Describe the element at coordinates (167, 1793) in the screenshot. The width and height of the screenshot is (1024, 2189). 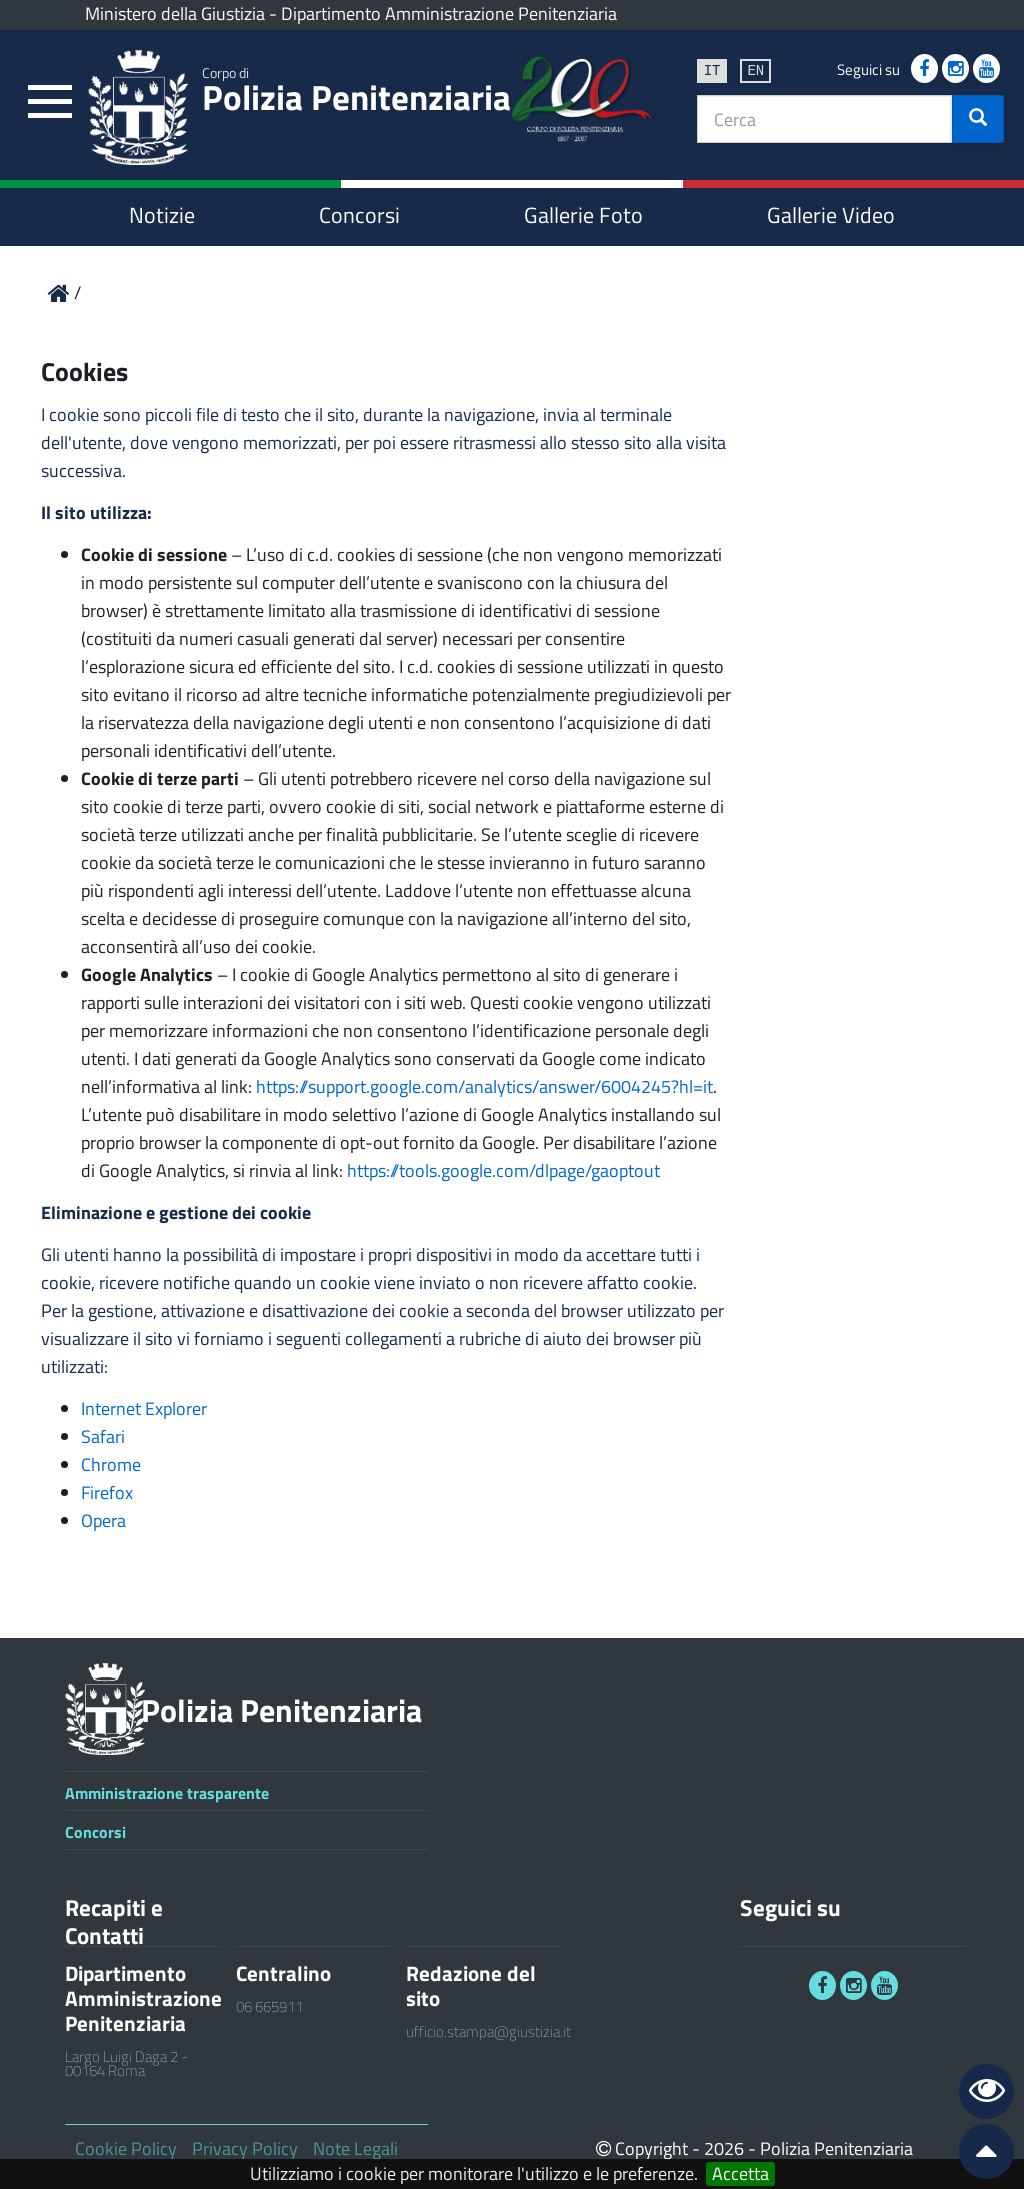
I see `Amministrazione trasparente [link]` at that location.